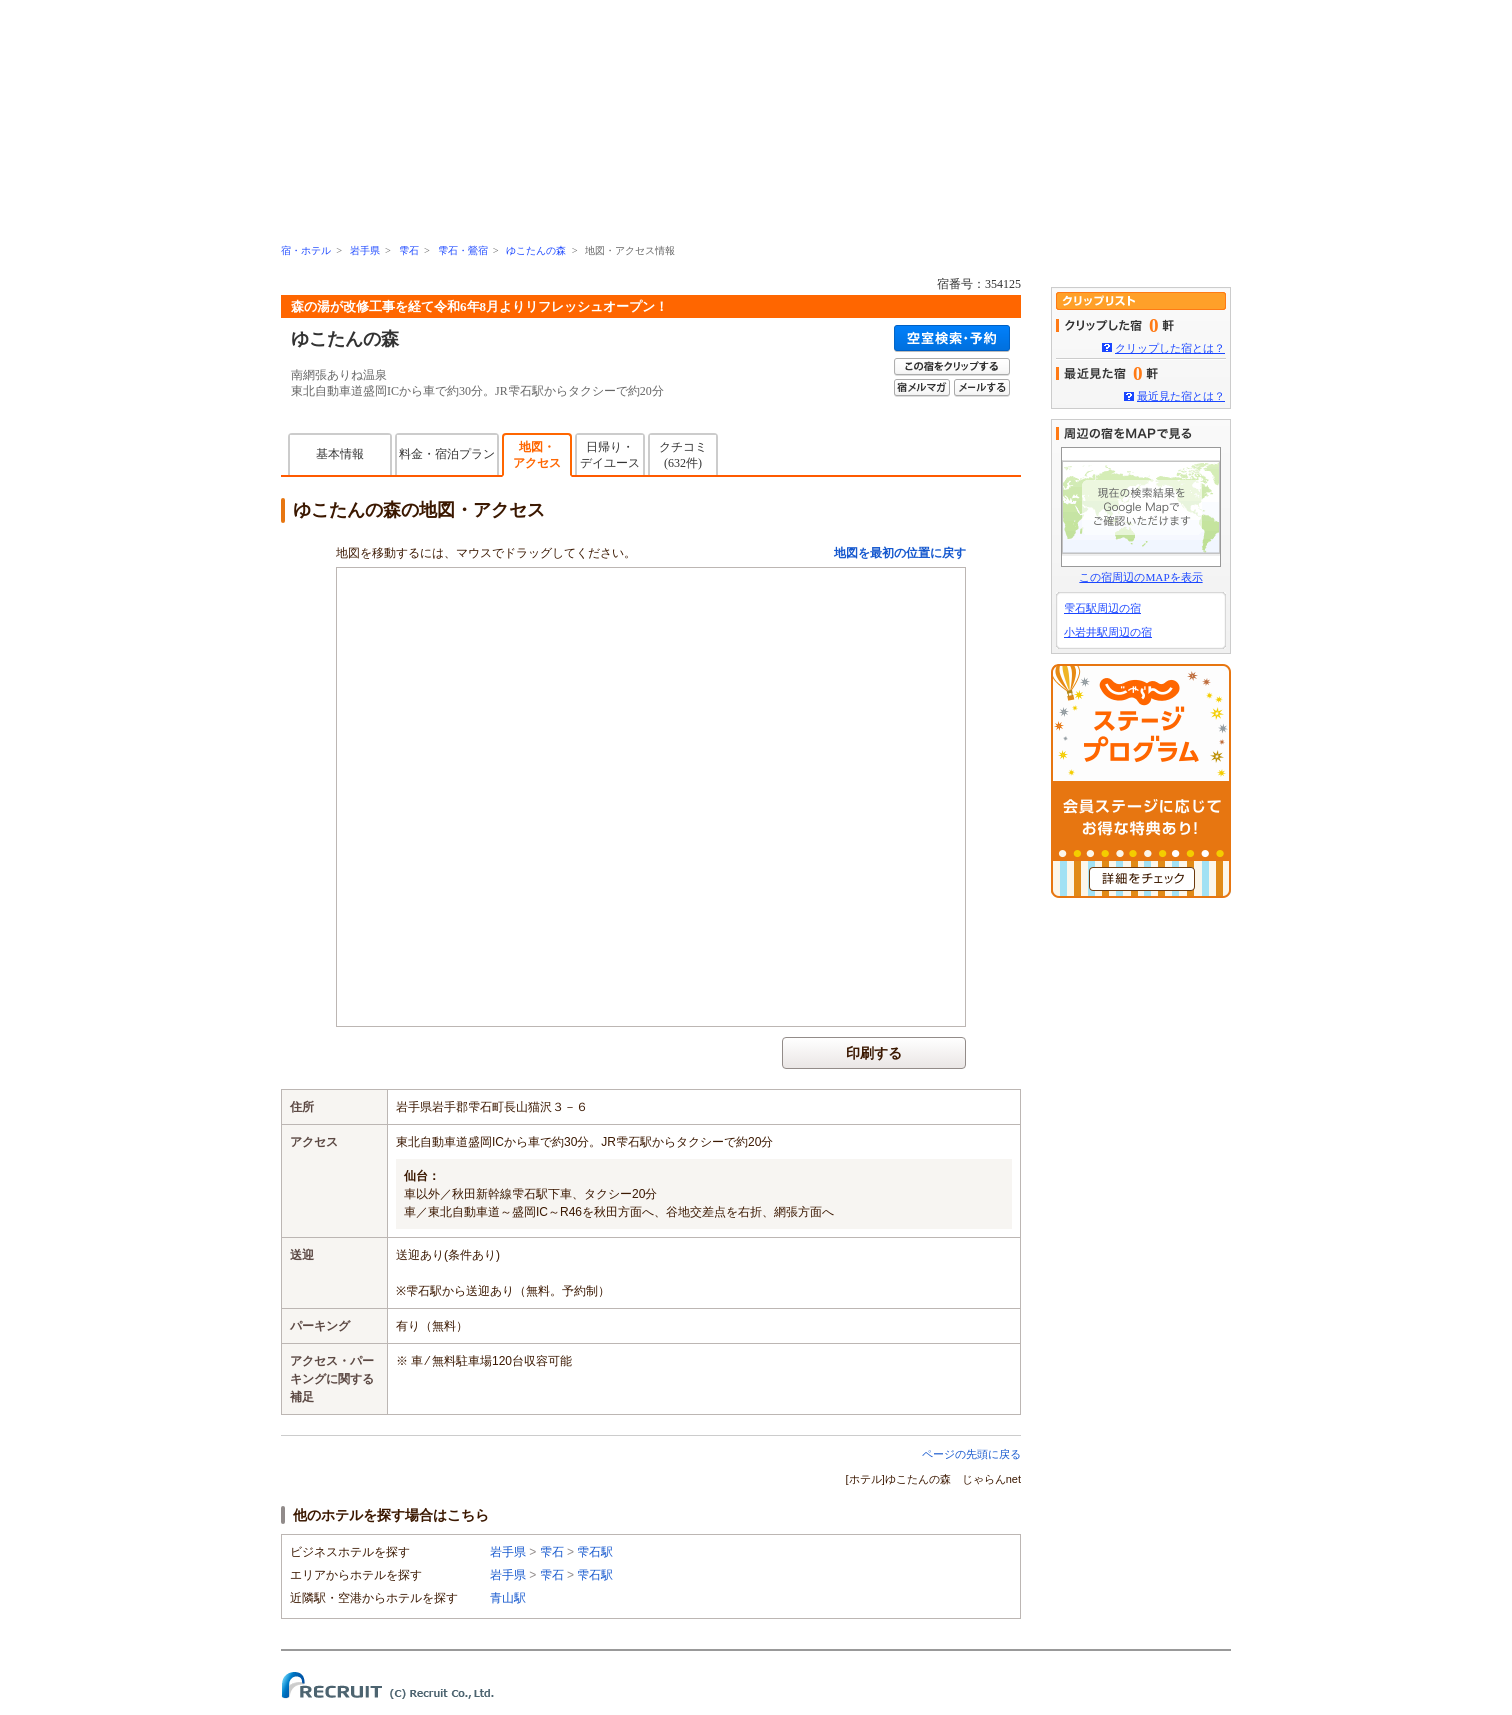  Describe the element at coordinates (463, 250) in the screenshot. I see `雫石・鶯宿` at that location.